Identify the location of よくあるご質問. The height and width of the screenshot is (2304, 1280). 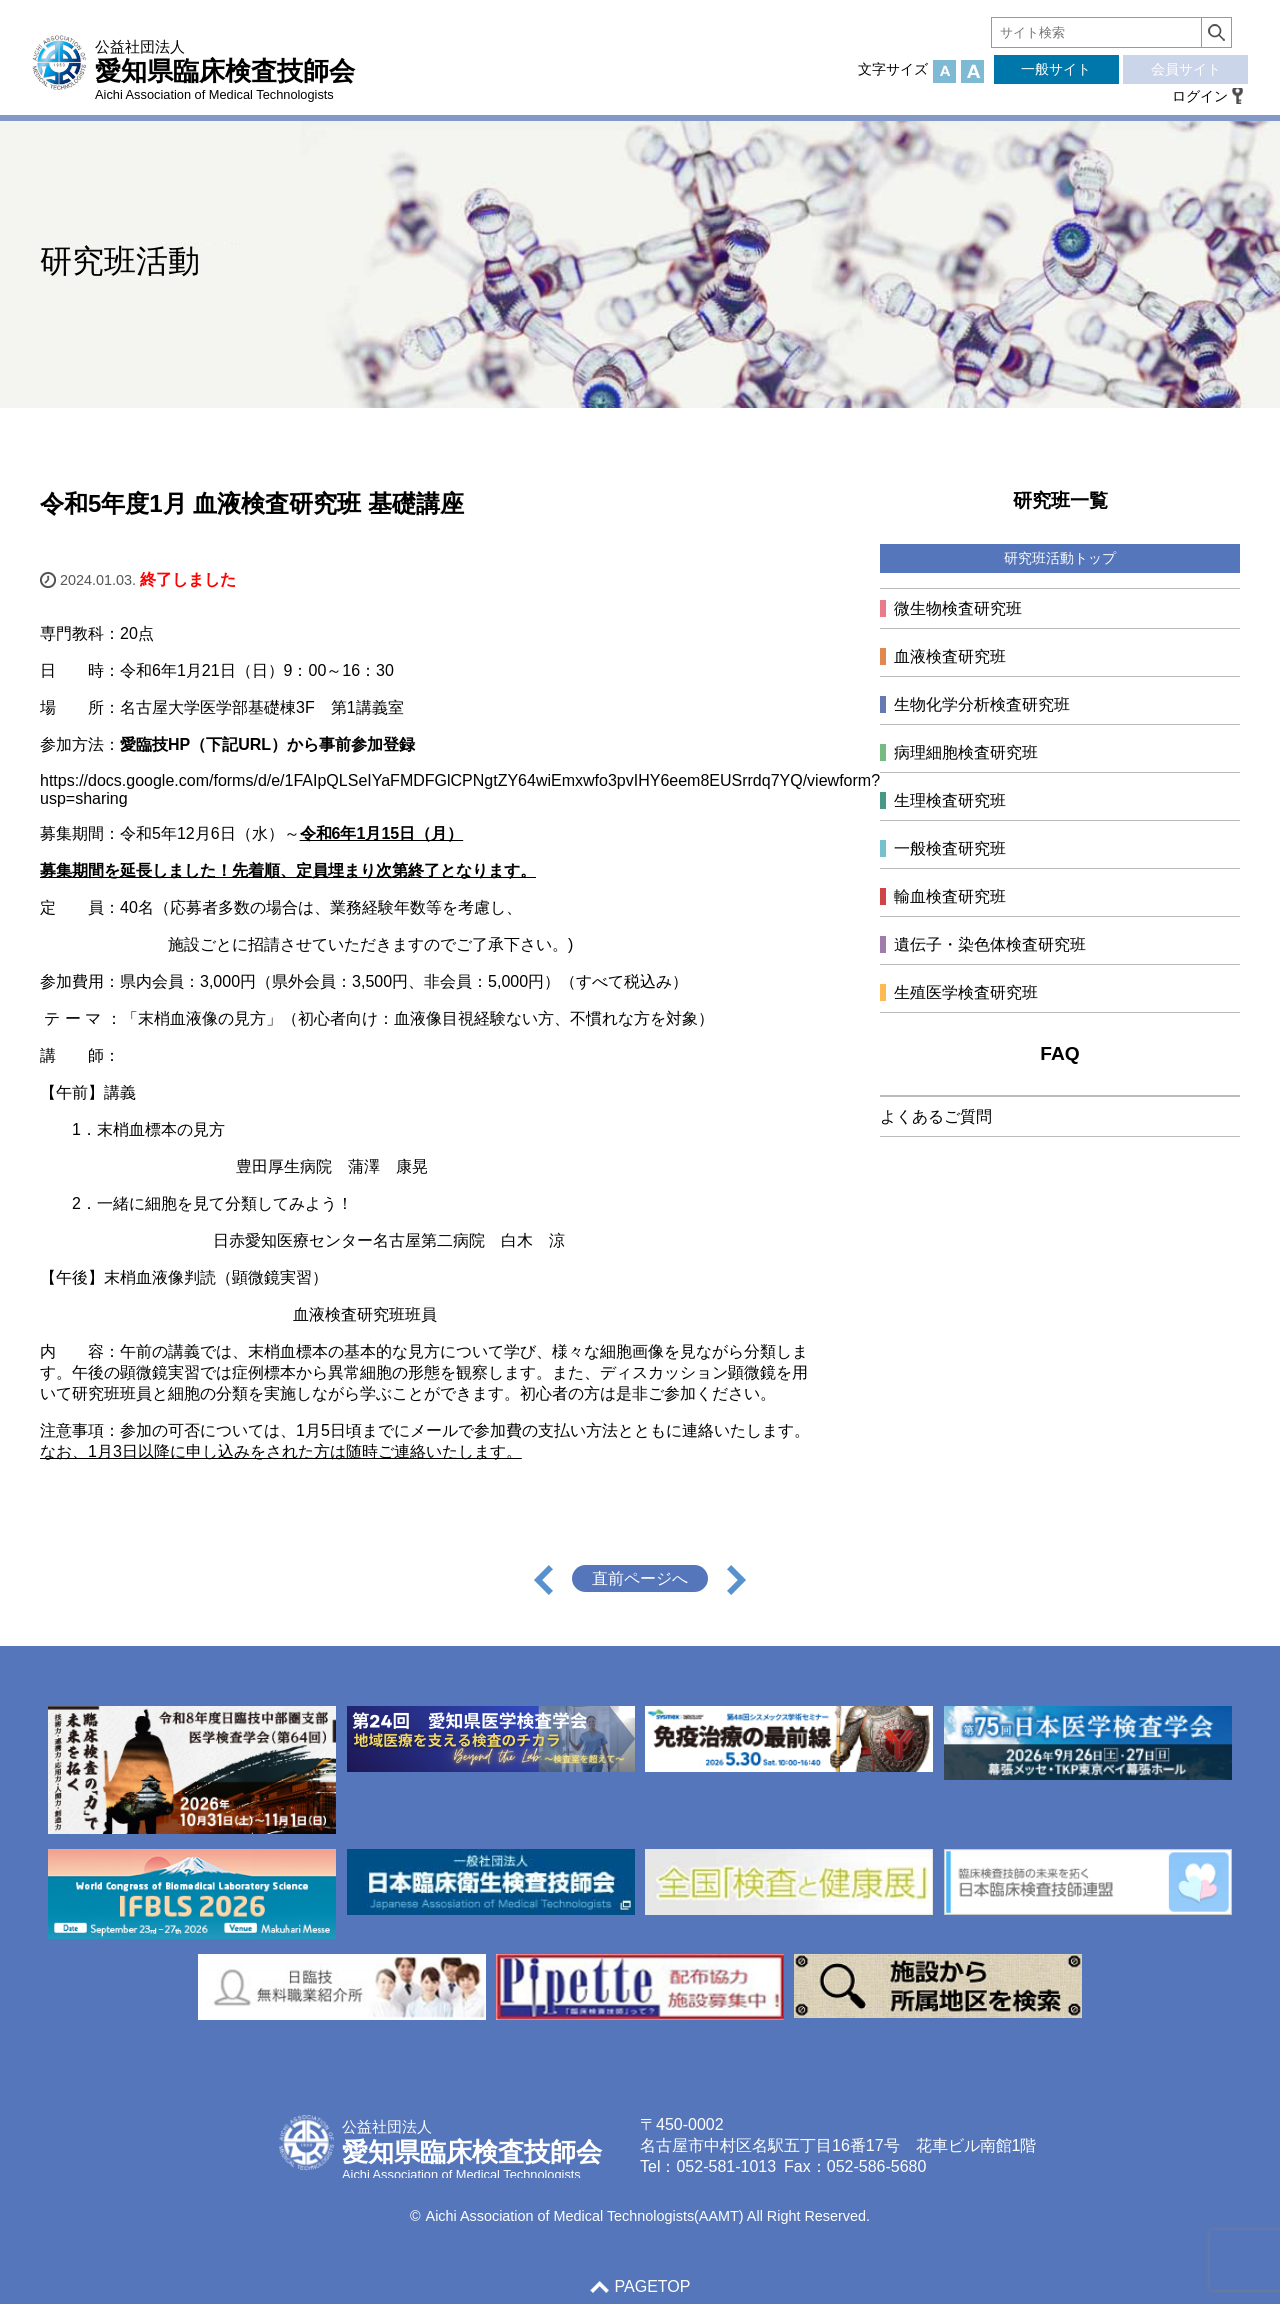
(936, 1116).